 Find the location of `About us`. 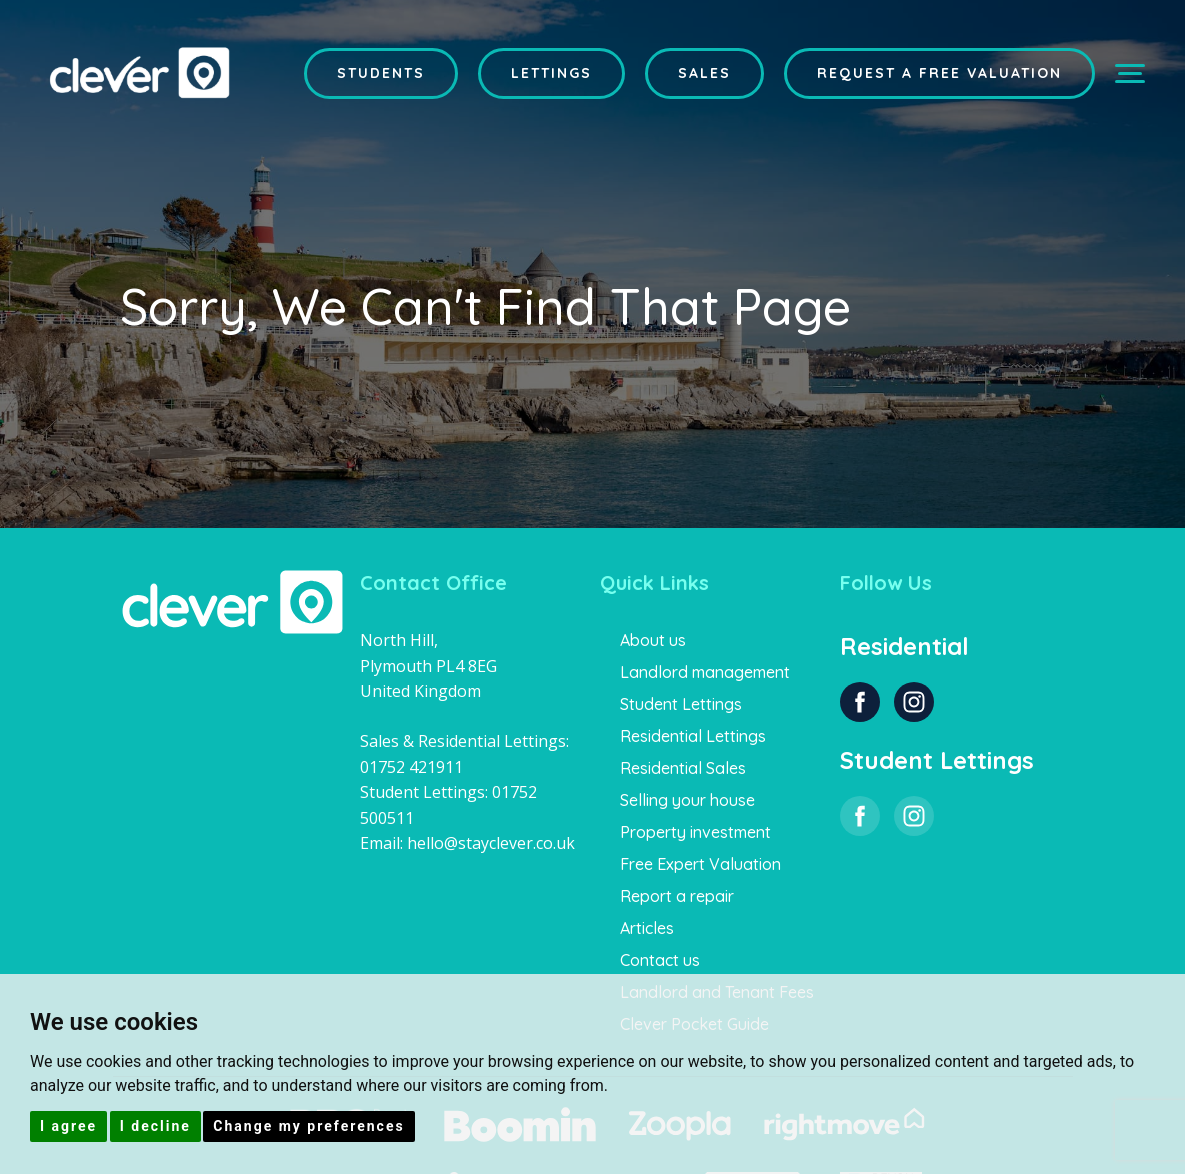

About us is located at coordinates (653, 640).